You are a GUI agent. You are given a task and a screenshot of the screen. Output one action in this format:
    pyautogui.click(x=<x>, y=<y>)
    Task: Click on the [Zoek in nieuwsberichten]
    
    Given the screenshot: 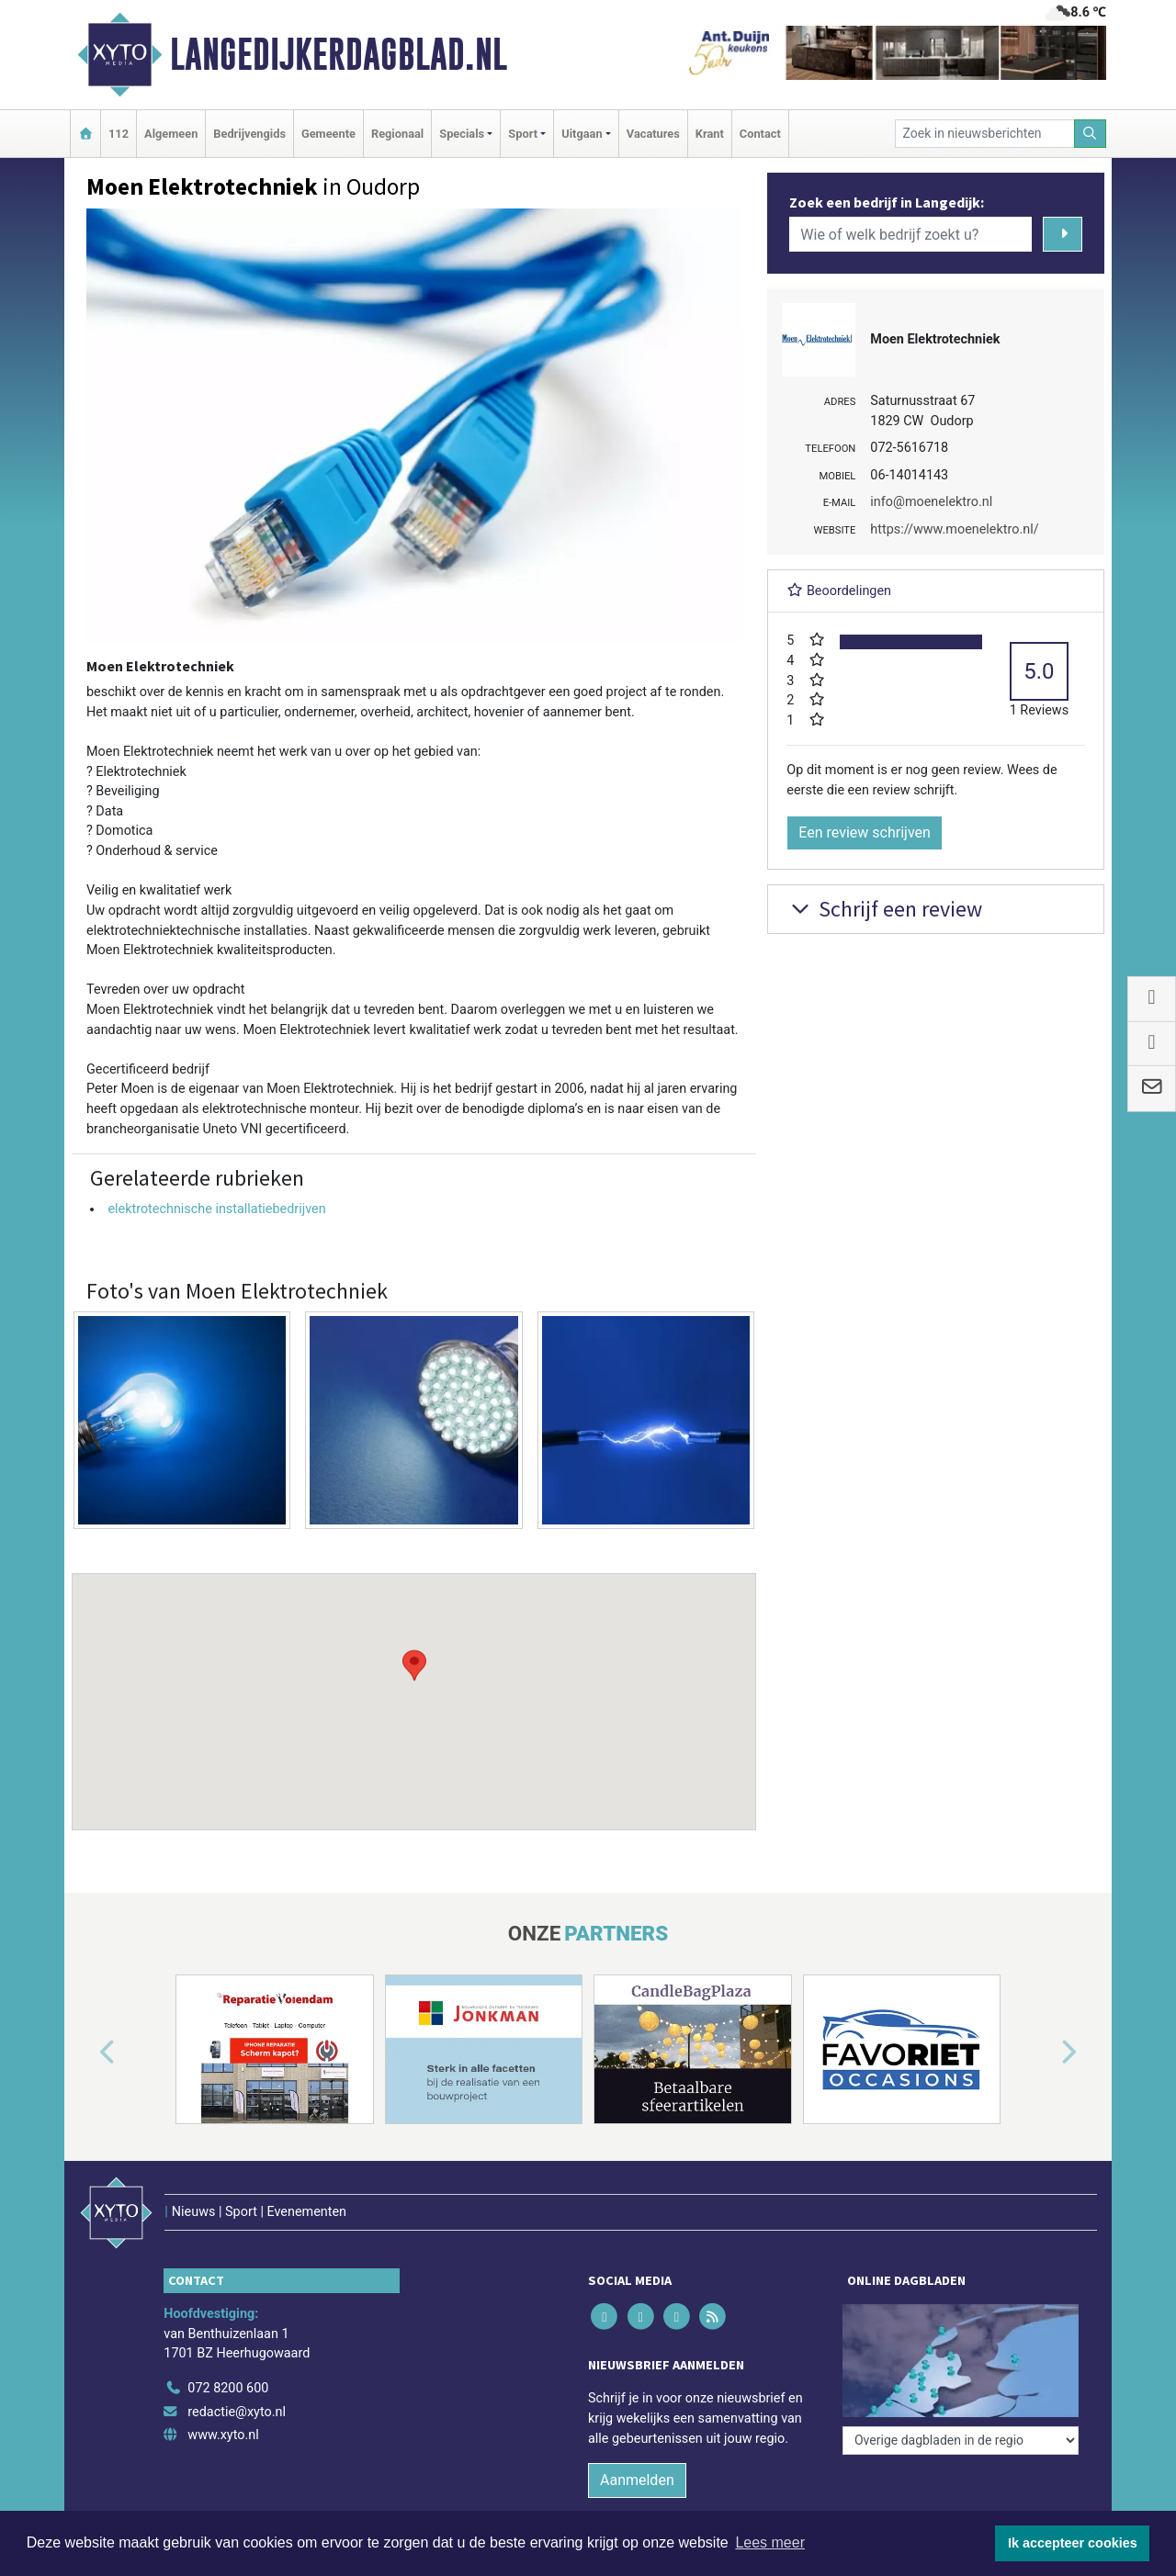 What is the action you would take?
    pyautogui.click(x=985, y=133)
    